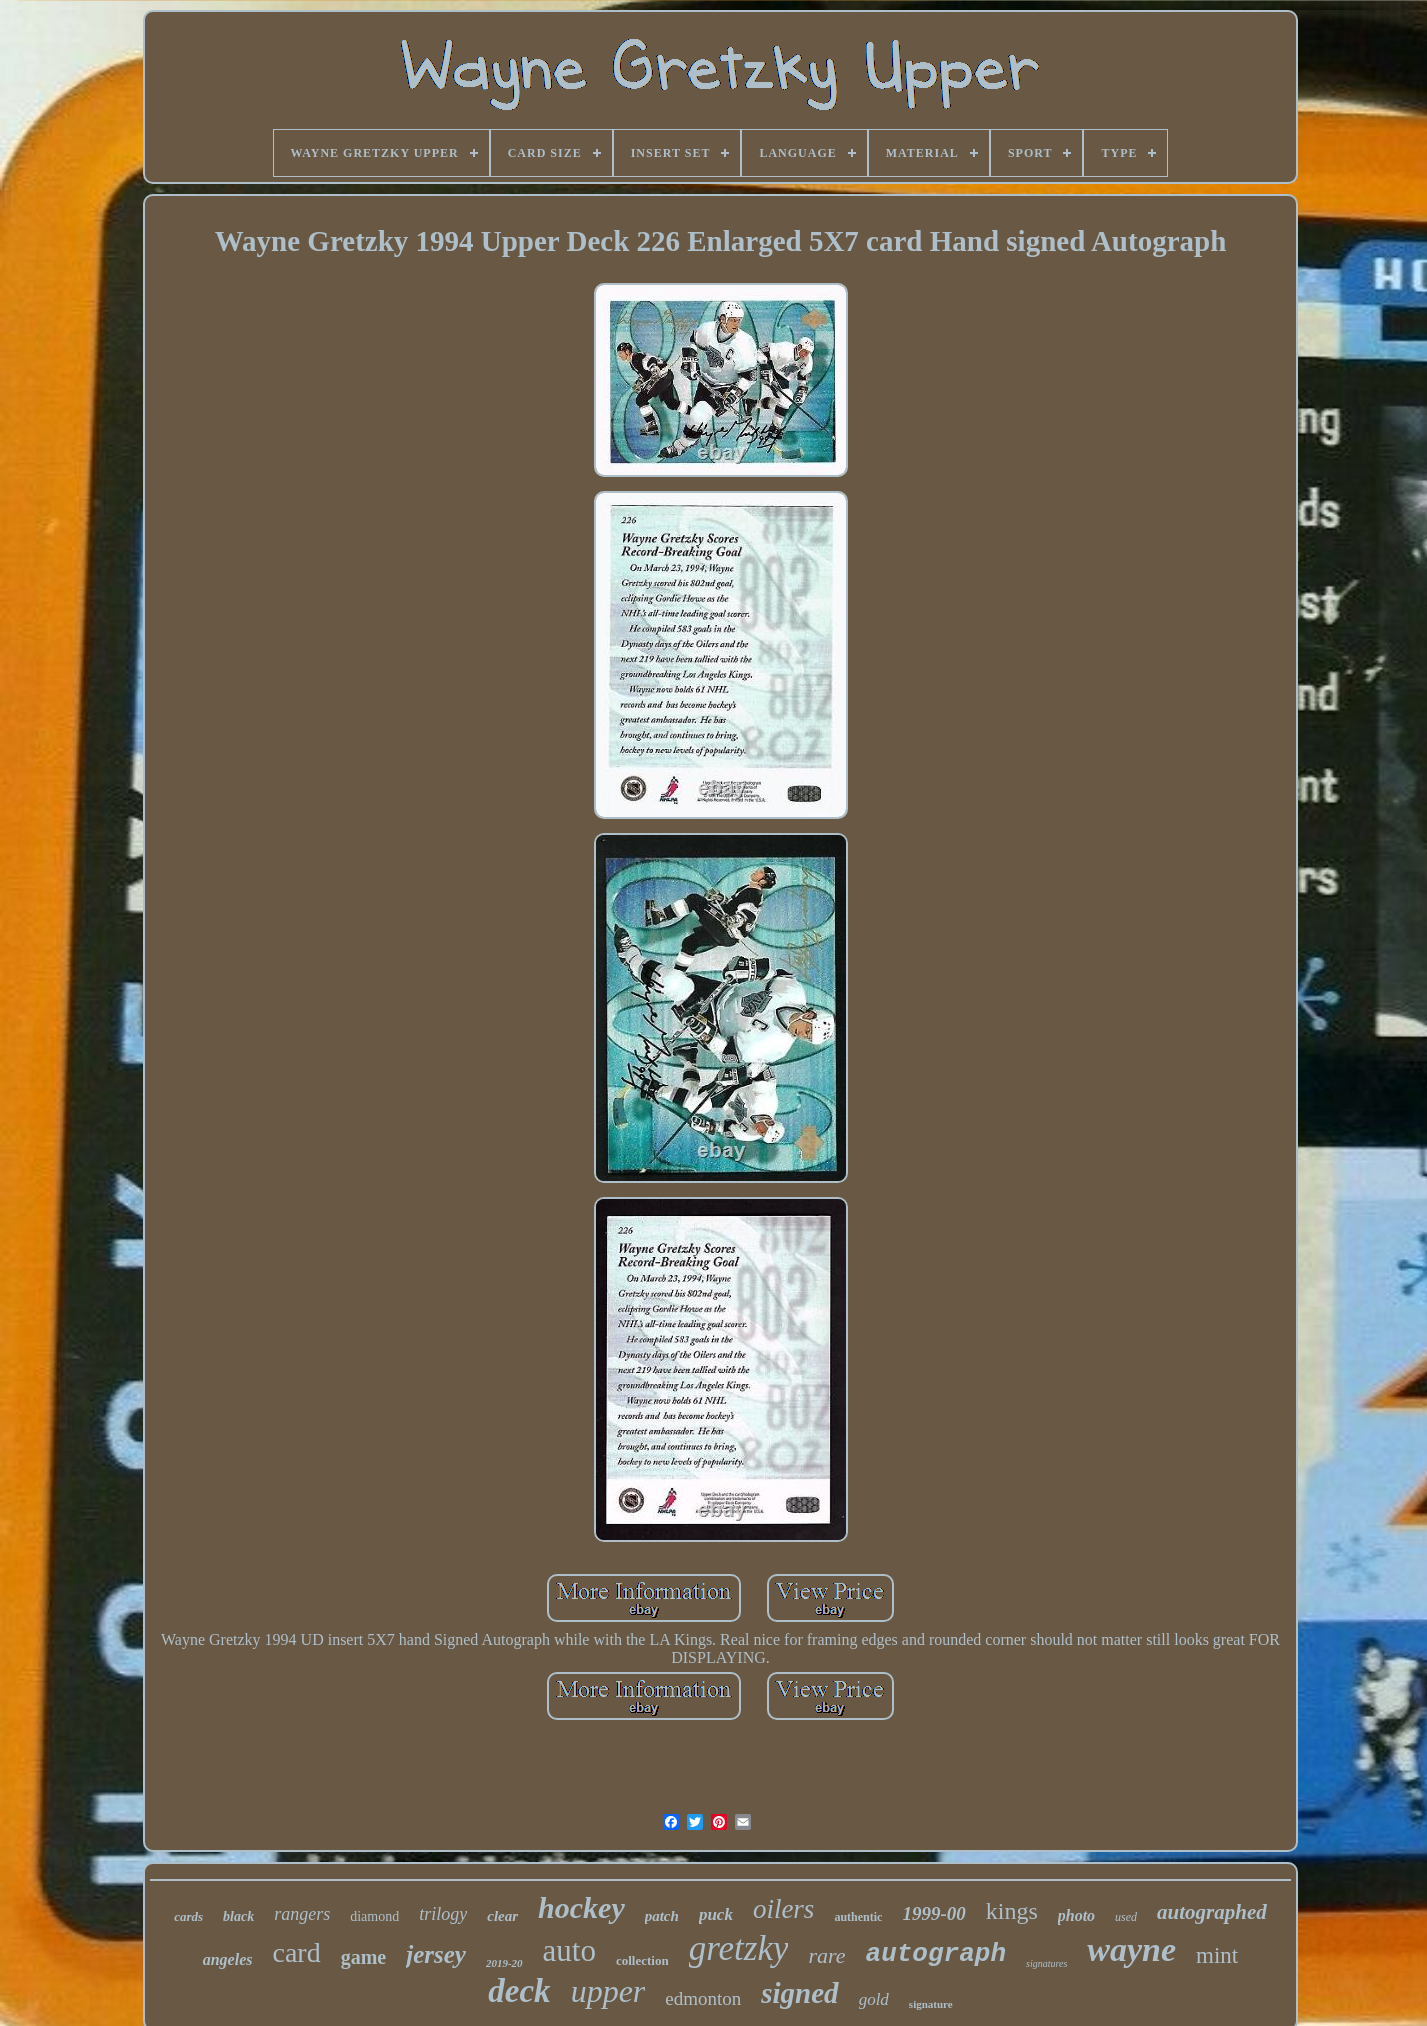 The width and height of the screenshot is (1427, 2026). What do you see at coordinates (936, 1954) in the screenshot?
I see `autograph` at bounding box center [936, 1954].